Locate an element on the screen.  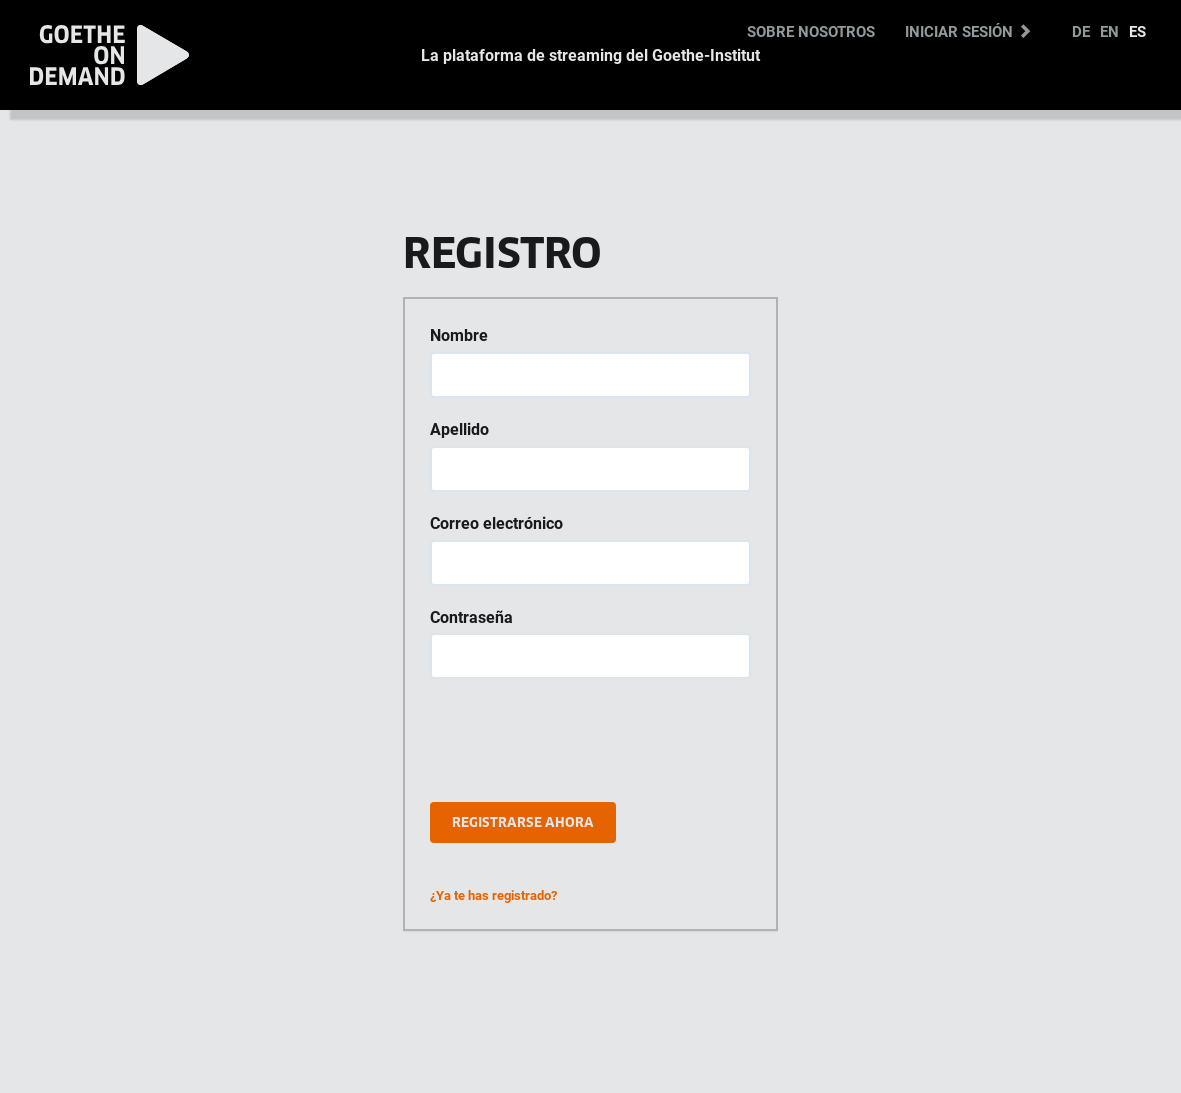
Correo electrónico is located at coordinates (496, 523).